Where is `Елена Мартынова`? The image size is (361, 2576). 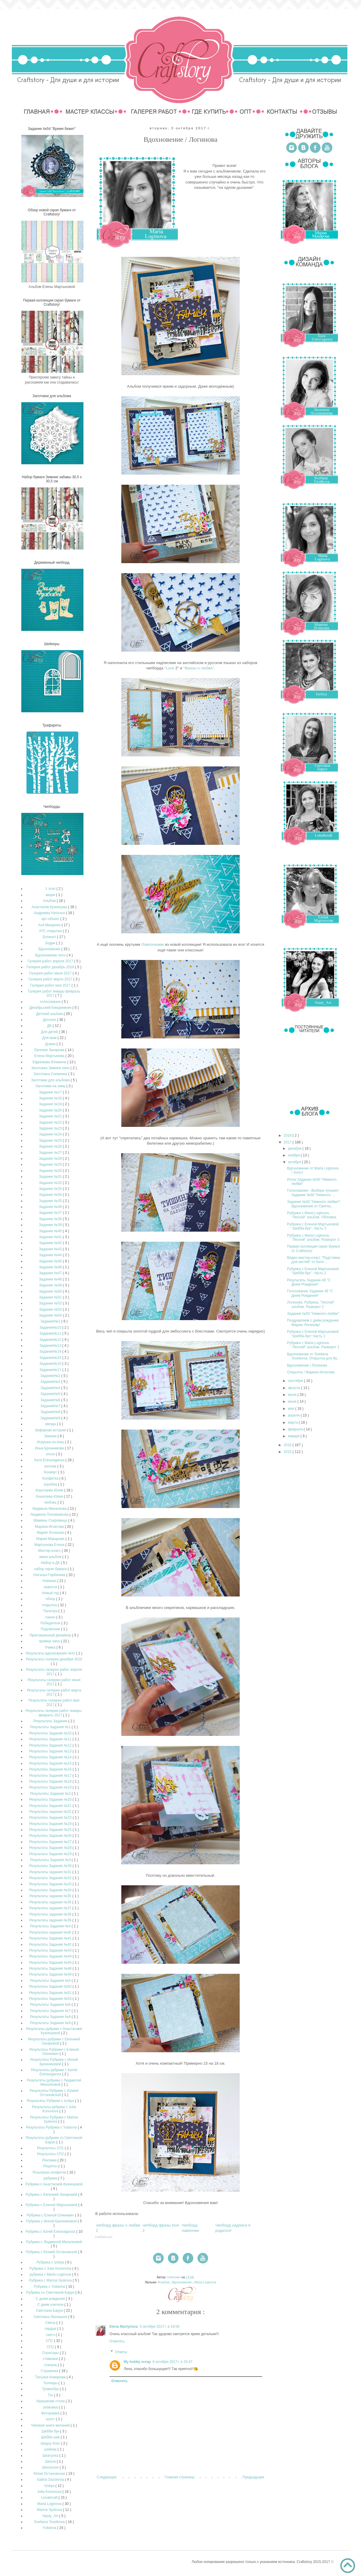 Елена Мартынова is located at coordinates (49, 1056).